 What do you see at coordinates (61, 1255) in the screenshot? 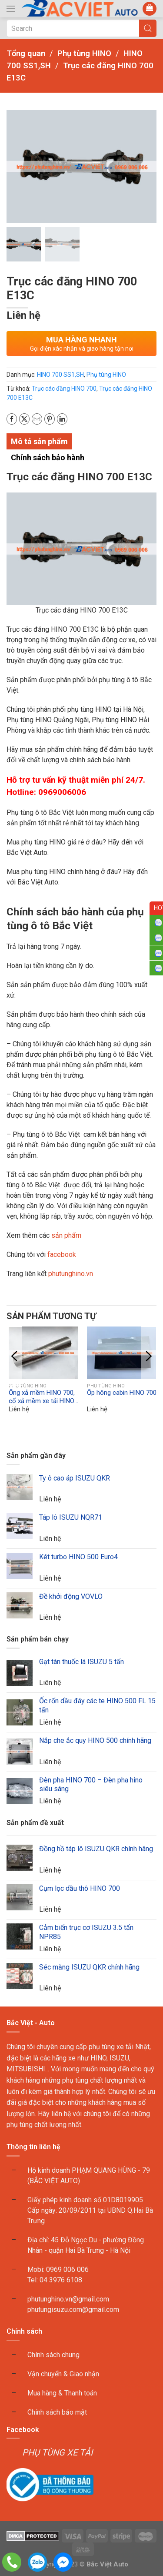
I see `facebook` at bounding box center [61, 1255].